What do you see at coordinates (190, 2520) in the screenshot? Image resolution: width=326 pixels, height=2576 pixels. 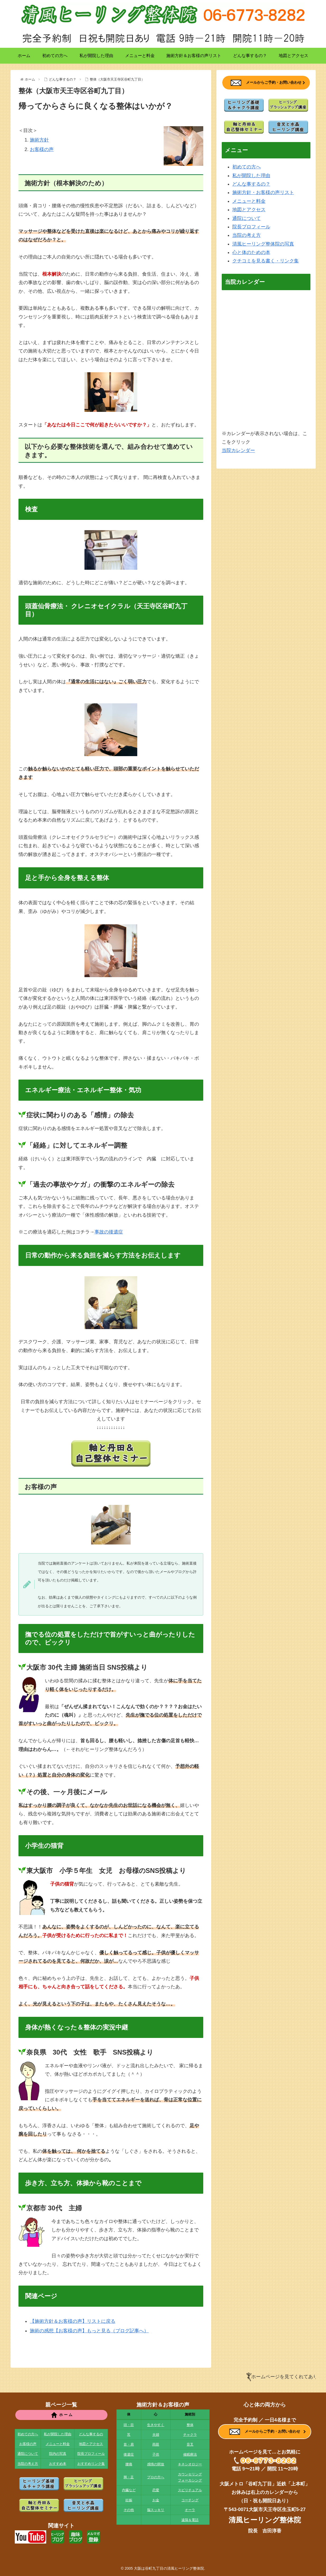 I see `遠隔＆電話` at bounding box center [190, 2520].